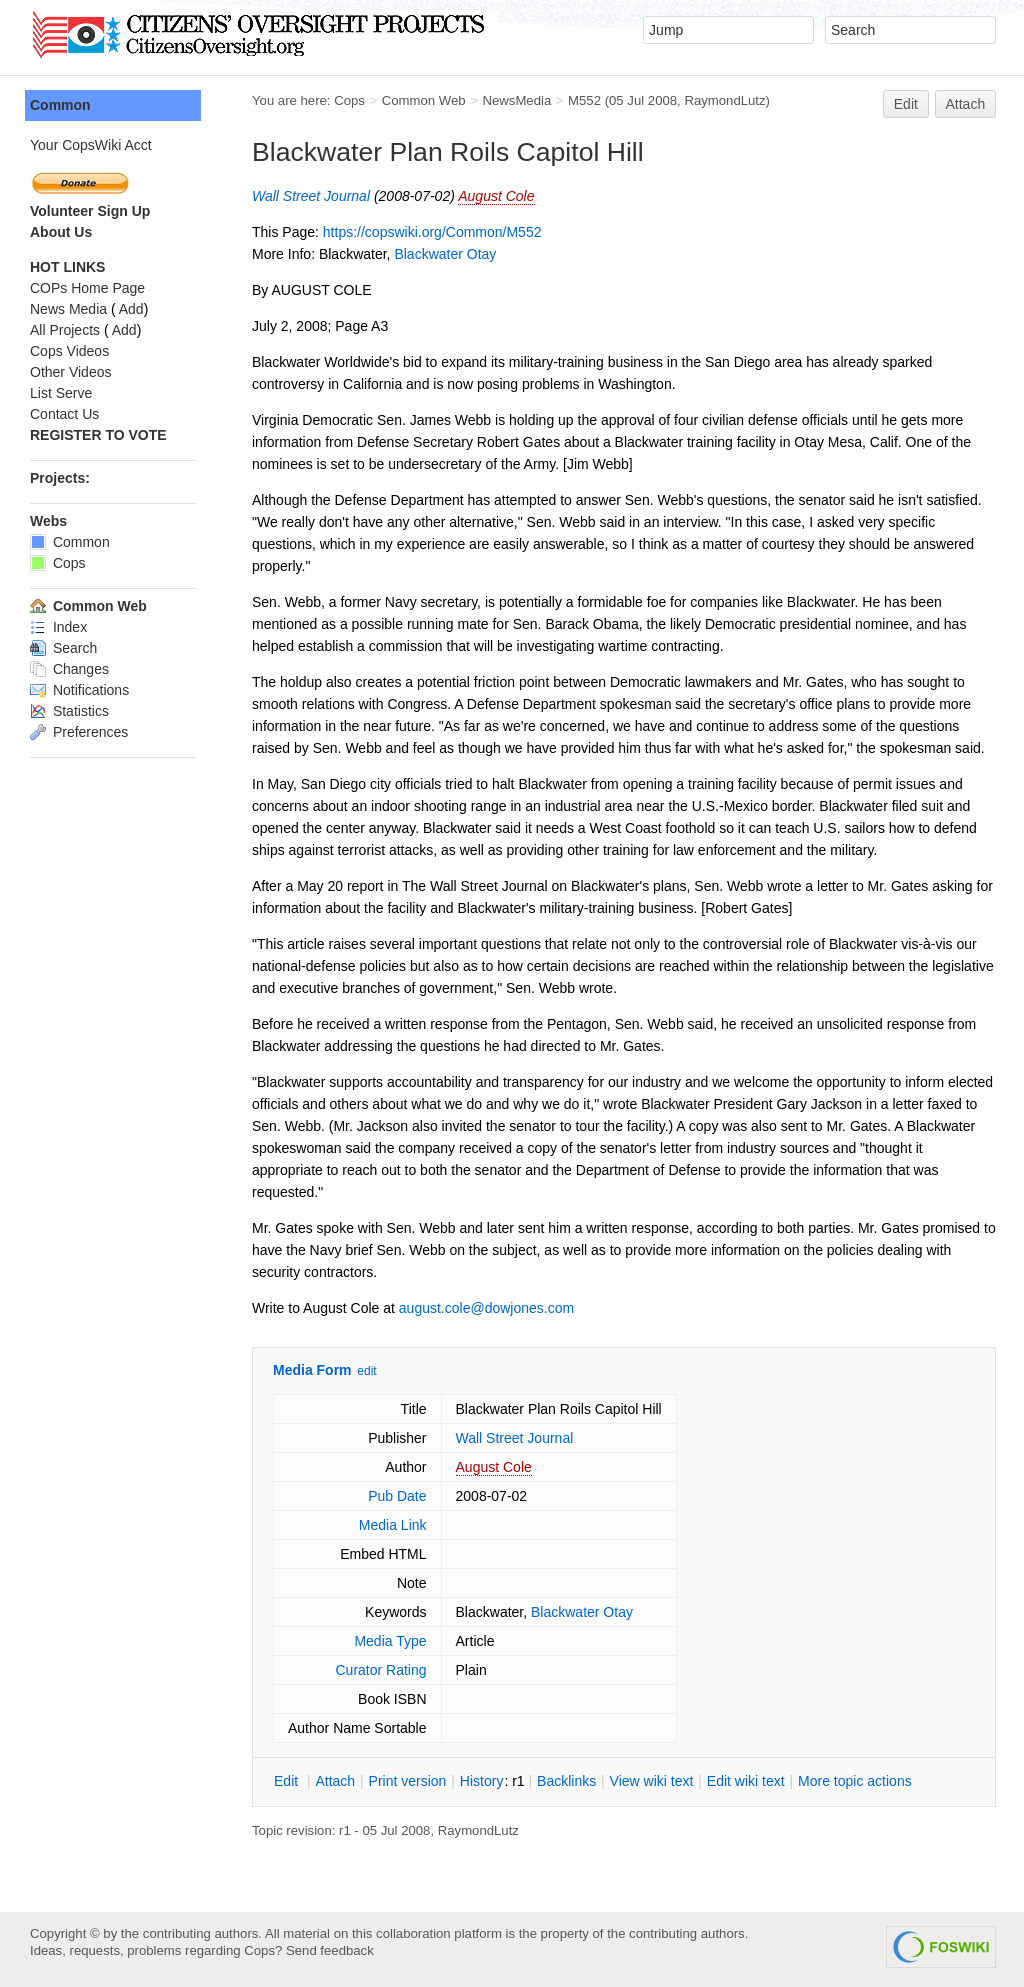 Image resolution: width=1024 pixels, height=1987 pixels. What do you see at coordinates (79, 690) in the screenshot?
I see `Notifications` at bounding box center [79, 690].